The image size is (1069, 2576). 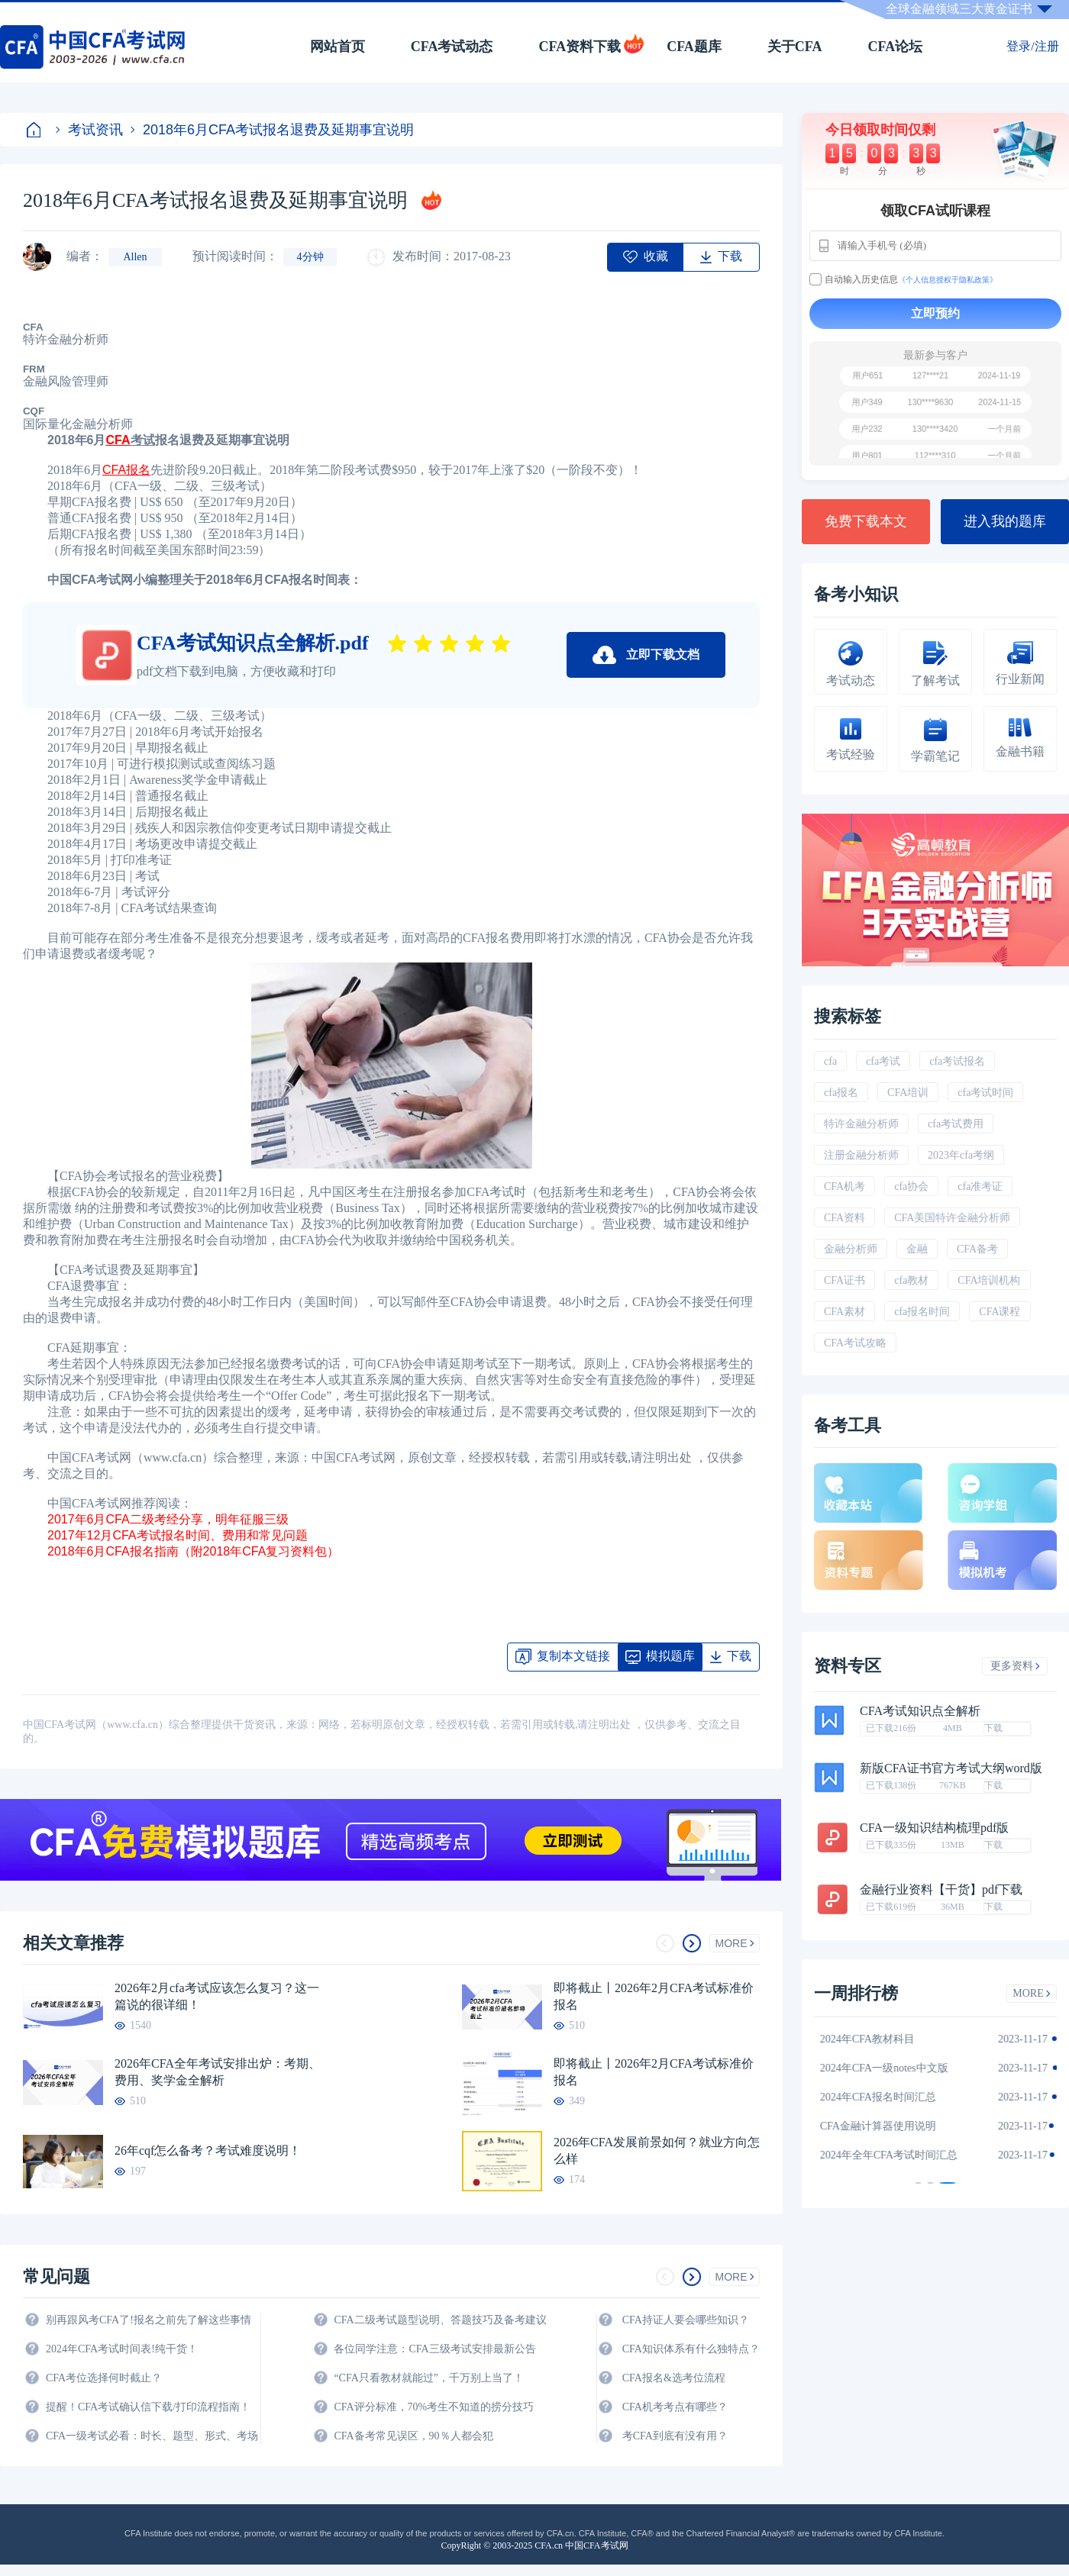 I want to click on CFA机考, so click(x=844, y=1186).